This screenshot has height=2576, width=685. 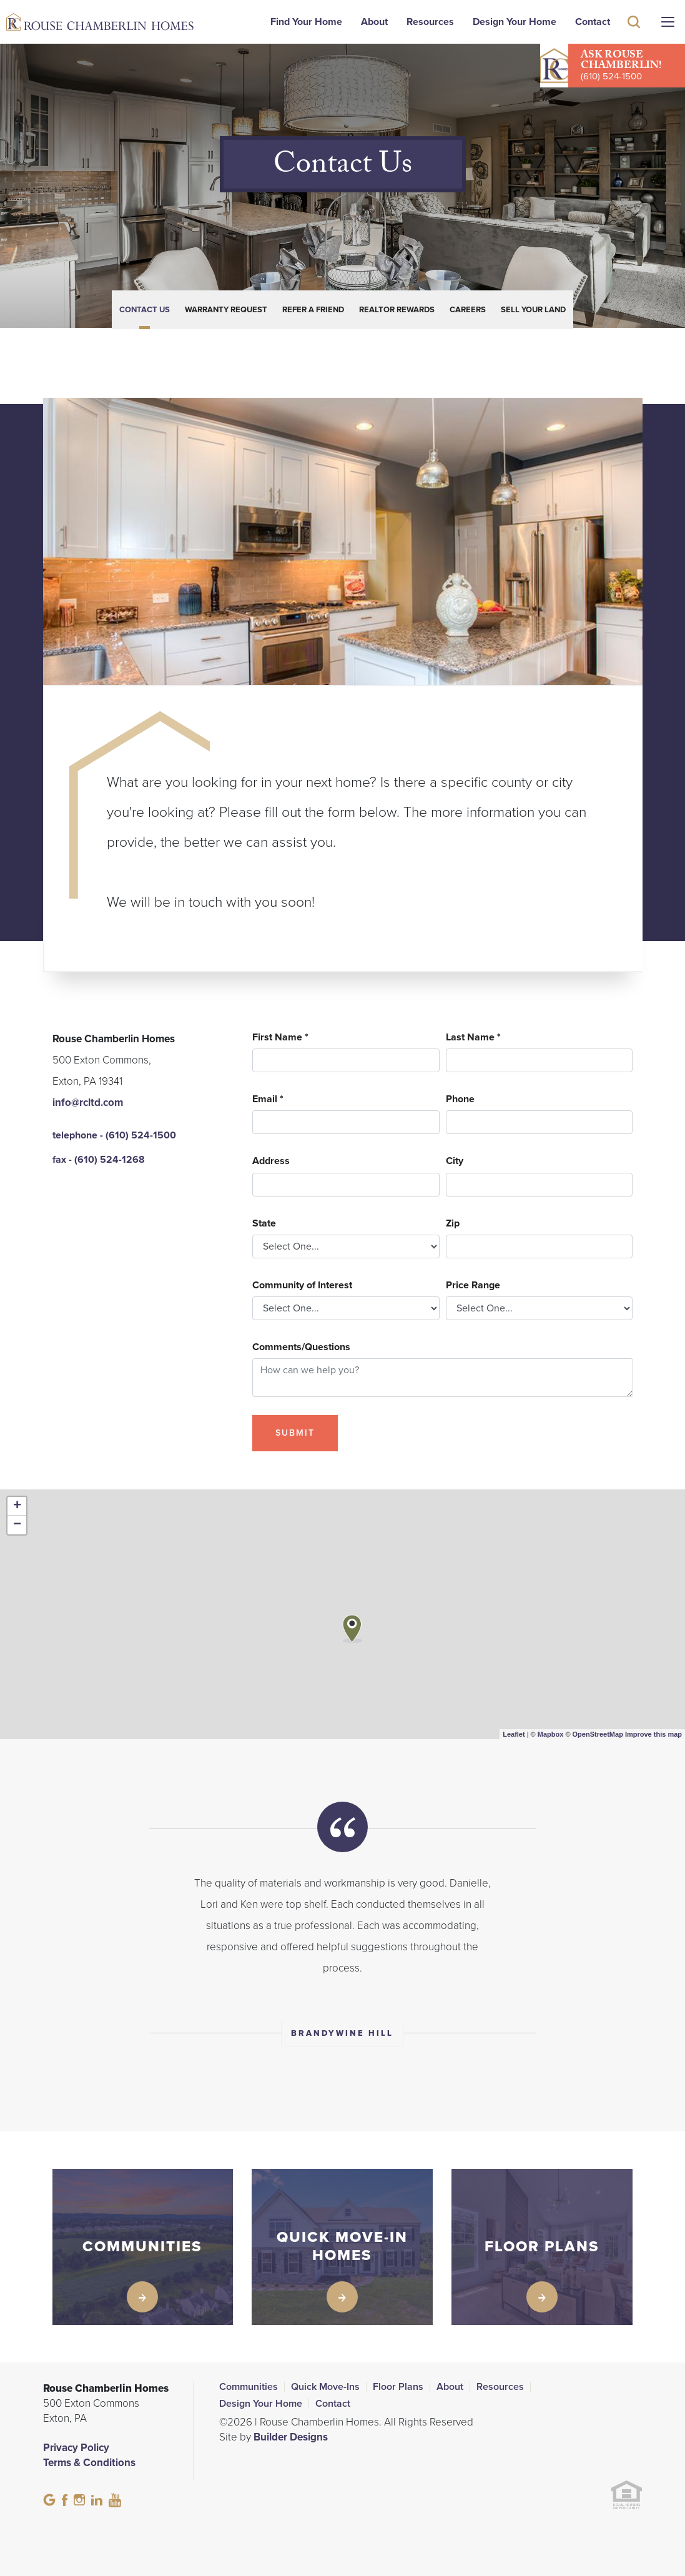 What do you see at coordinates (144, 310) in the screenshot?
I see `Contact Us` at bounding box center [144, 310].